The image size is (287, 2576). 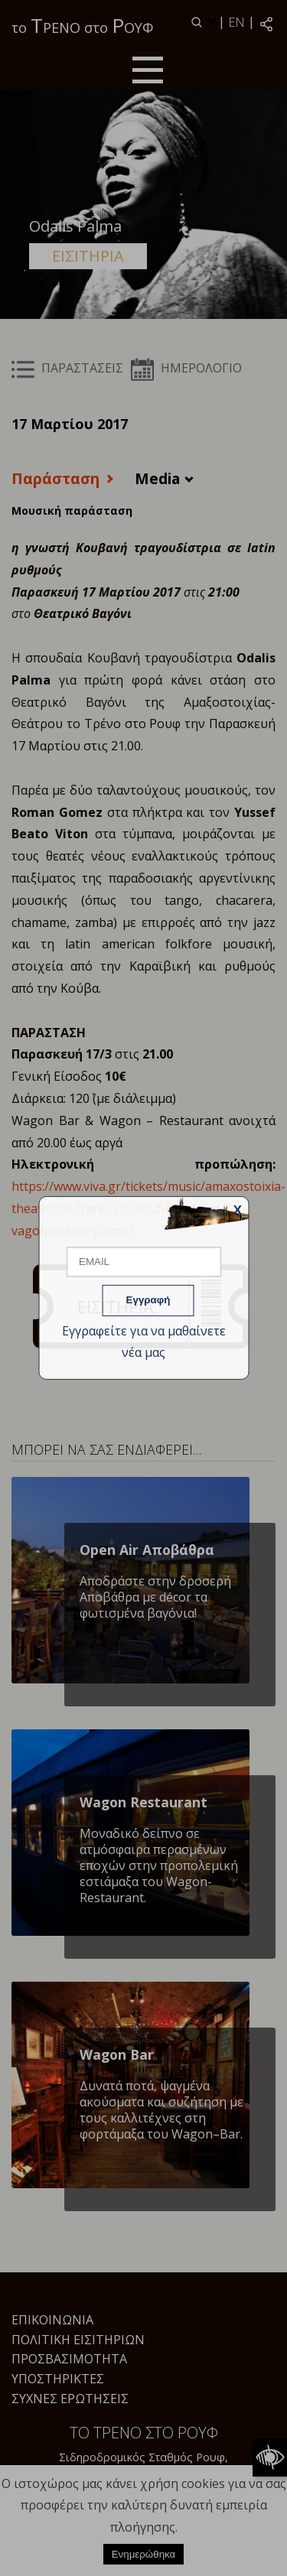 What do you see at coordinates (57, 2378) in the screenshot?
I see `Υποστηρικτές` at bounding box center [57, 2378].